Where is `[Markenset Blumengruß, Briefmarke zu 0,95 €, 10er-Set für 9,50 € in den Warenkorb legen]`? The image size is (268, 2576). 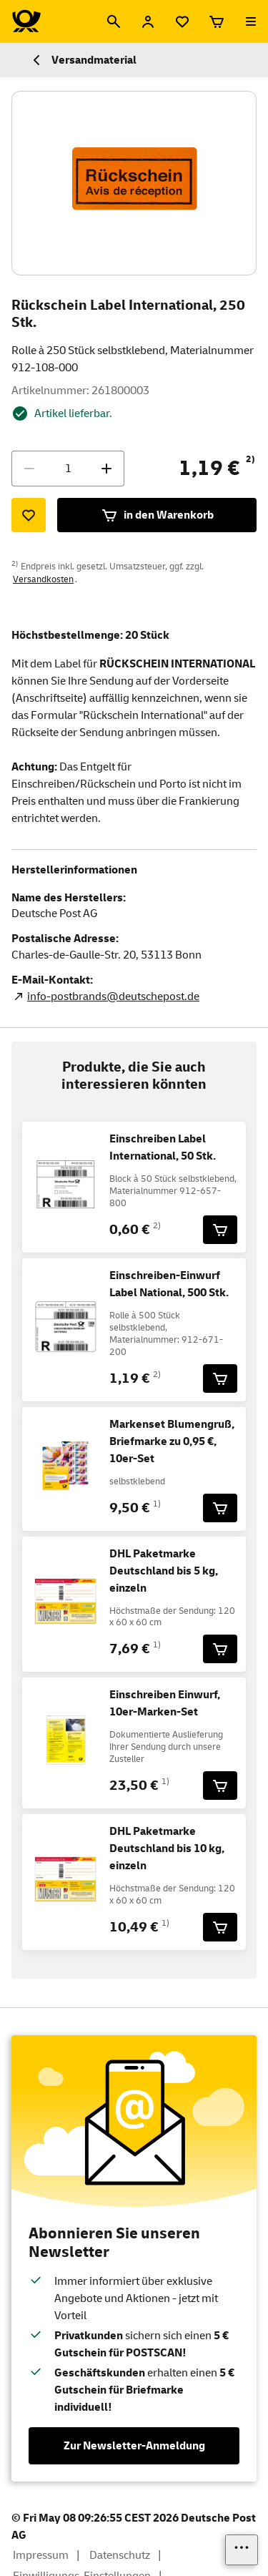
[Markenset Blumengruß, Briefmarke zu 0,95 €, 10er-Set für 9,50 € in den Warenkorb legen] is located at coordinates (220, 1508).